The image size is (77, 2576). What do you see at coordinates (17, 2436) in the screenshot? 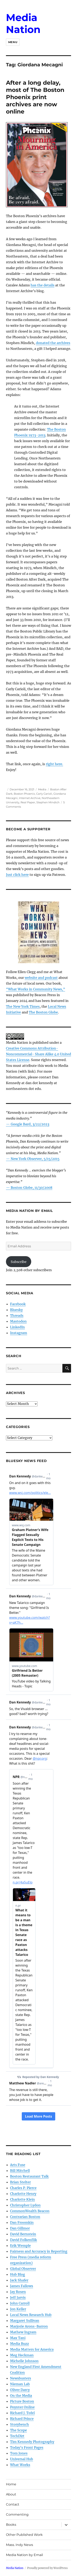
I see `TechDirt` at bounding box center [17, 2436].